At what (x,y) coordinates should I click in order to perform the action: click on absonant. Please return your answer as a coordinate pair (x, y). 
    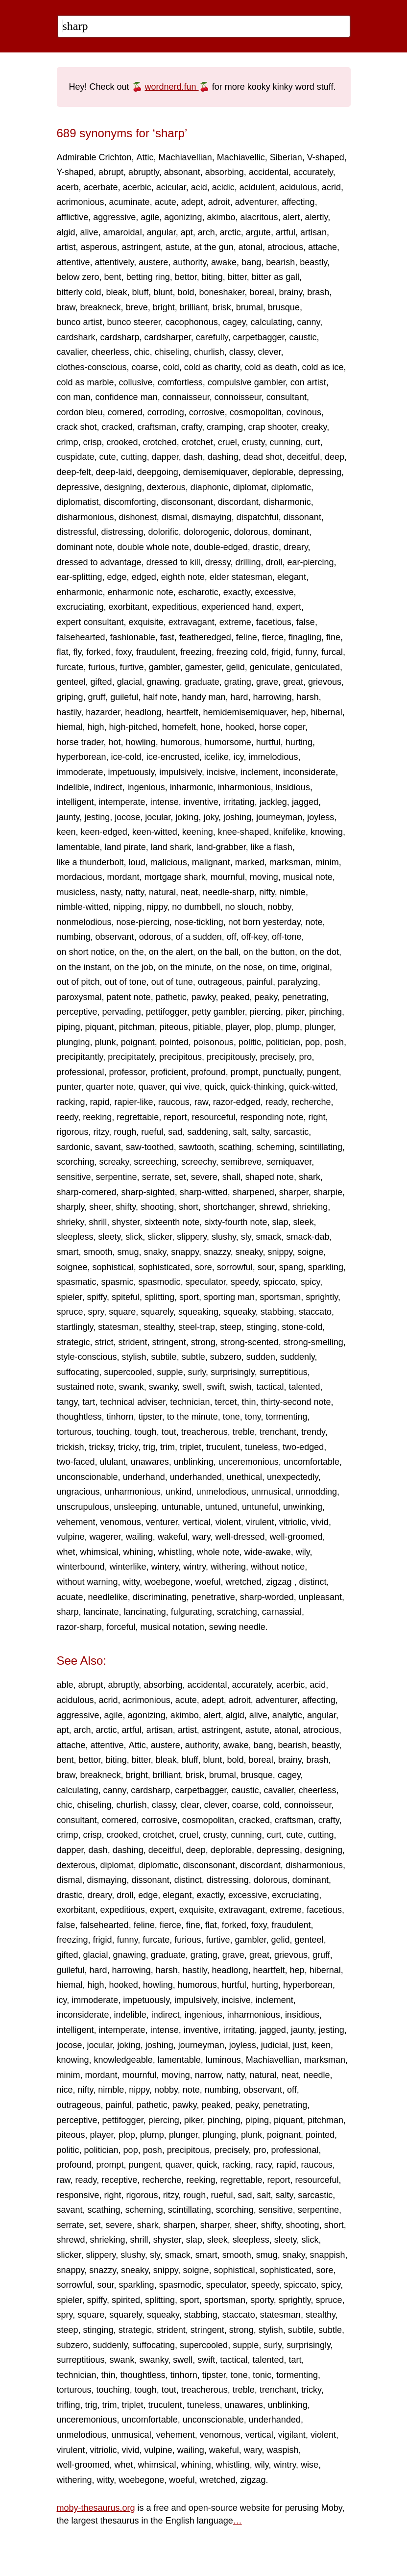
    Looking at the image, I should click on (182, 172).